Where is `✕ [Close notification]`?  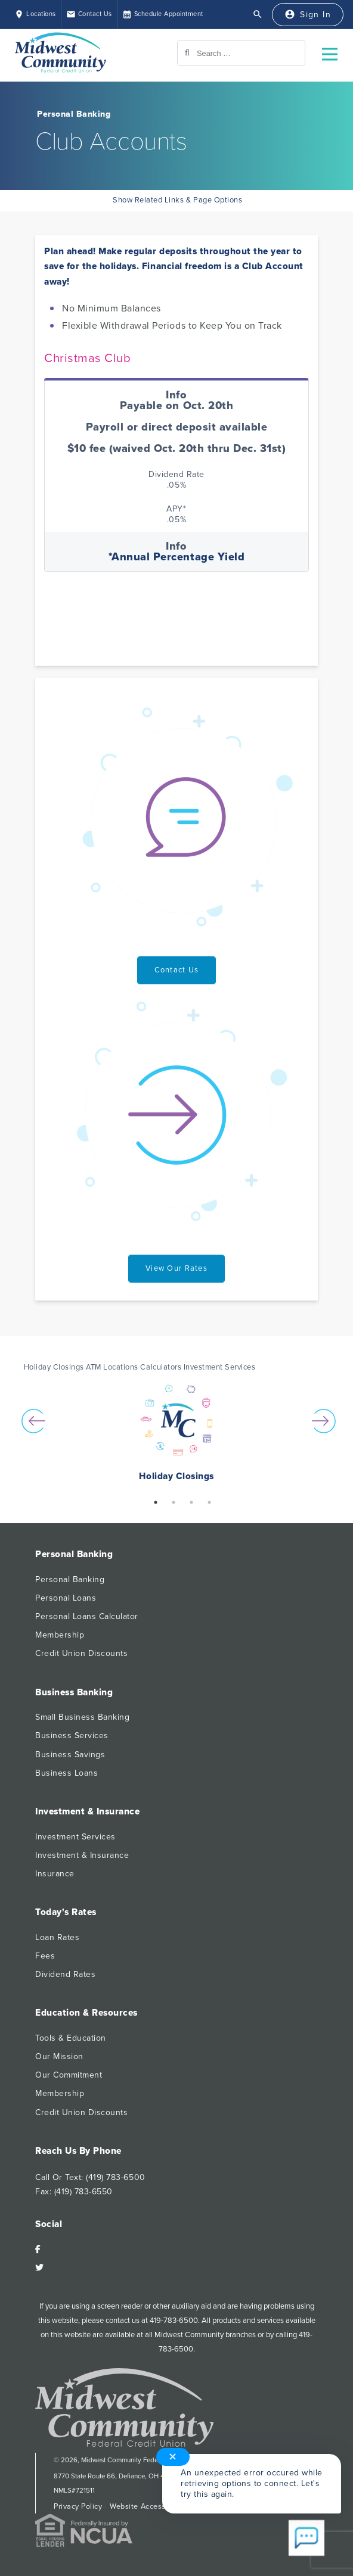 ✕ [Close notification] is located at coordinates (173, 2446).